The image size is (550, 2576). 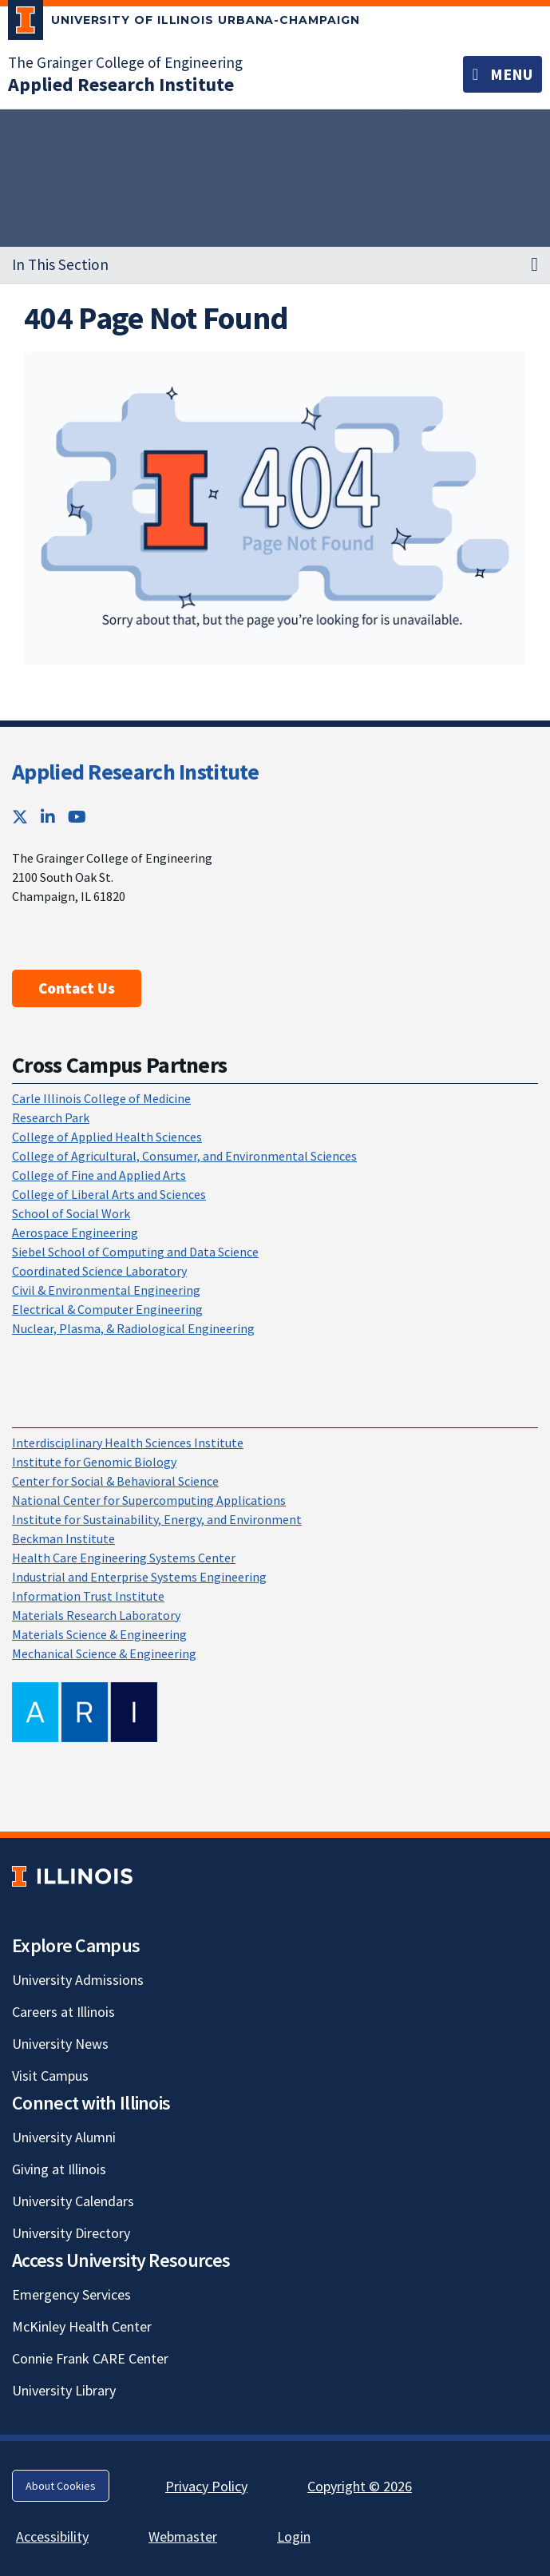 What do you see at coordinates (48, 817) in the screenshot?
I see `[LinkedIn; Link opens in new tab]` at bounding box center [48, 817].